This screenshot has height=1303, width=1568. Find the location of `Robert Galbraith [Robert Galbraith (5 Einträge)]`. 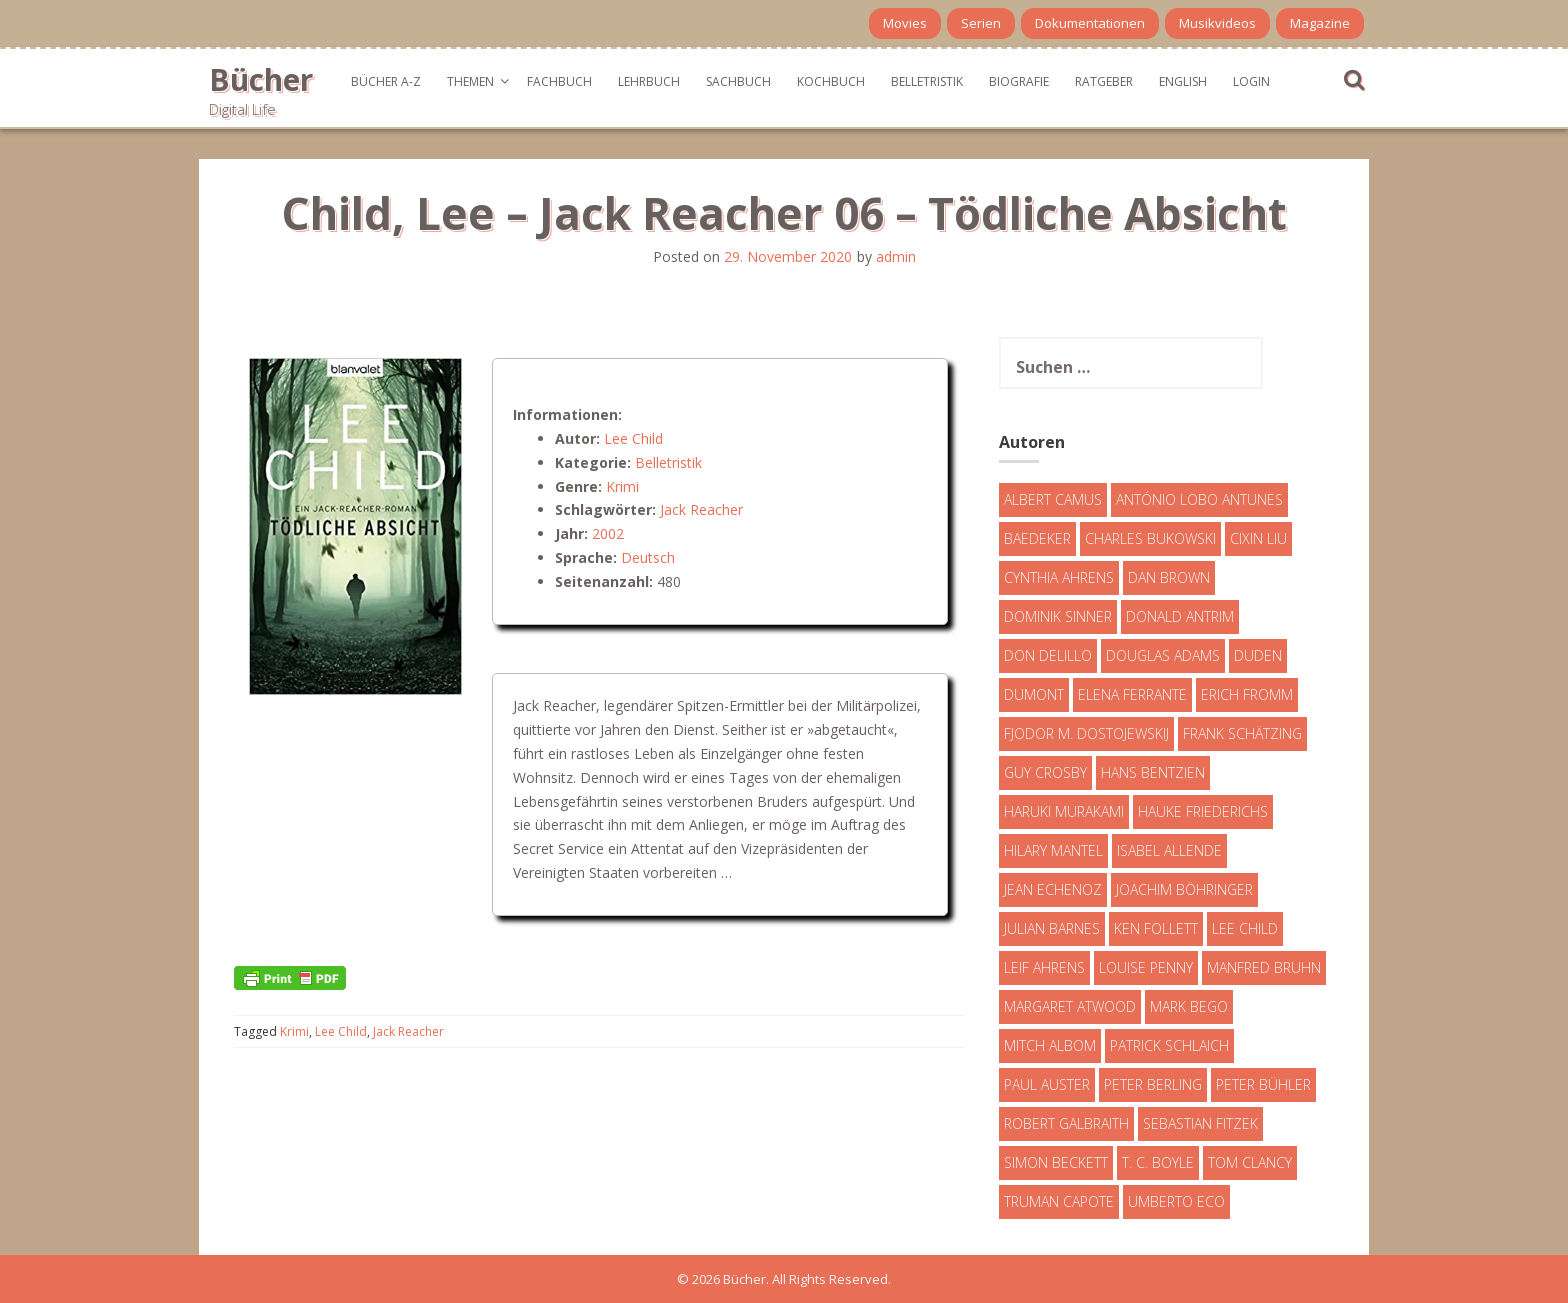

Robert Galbraith [Robert Galbraith (5 Einträge)] is located at coordinates (1066, 1123).